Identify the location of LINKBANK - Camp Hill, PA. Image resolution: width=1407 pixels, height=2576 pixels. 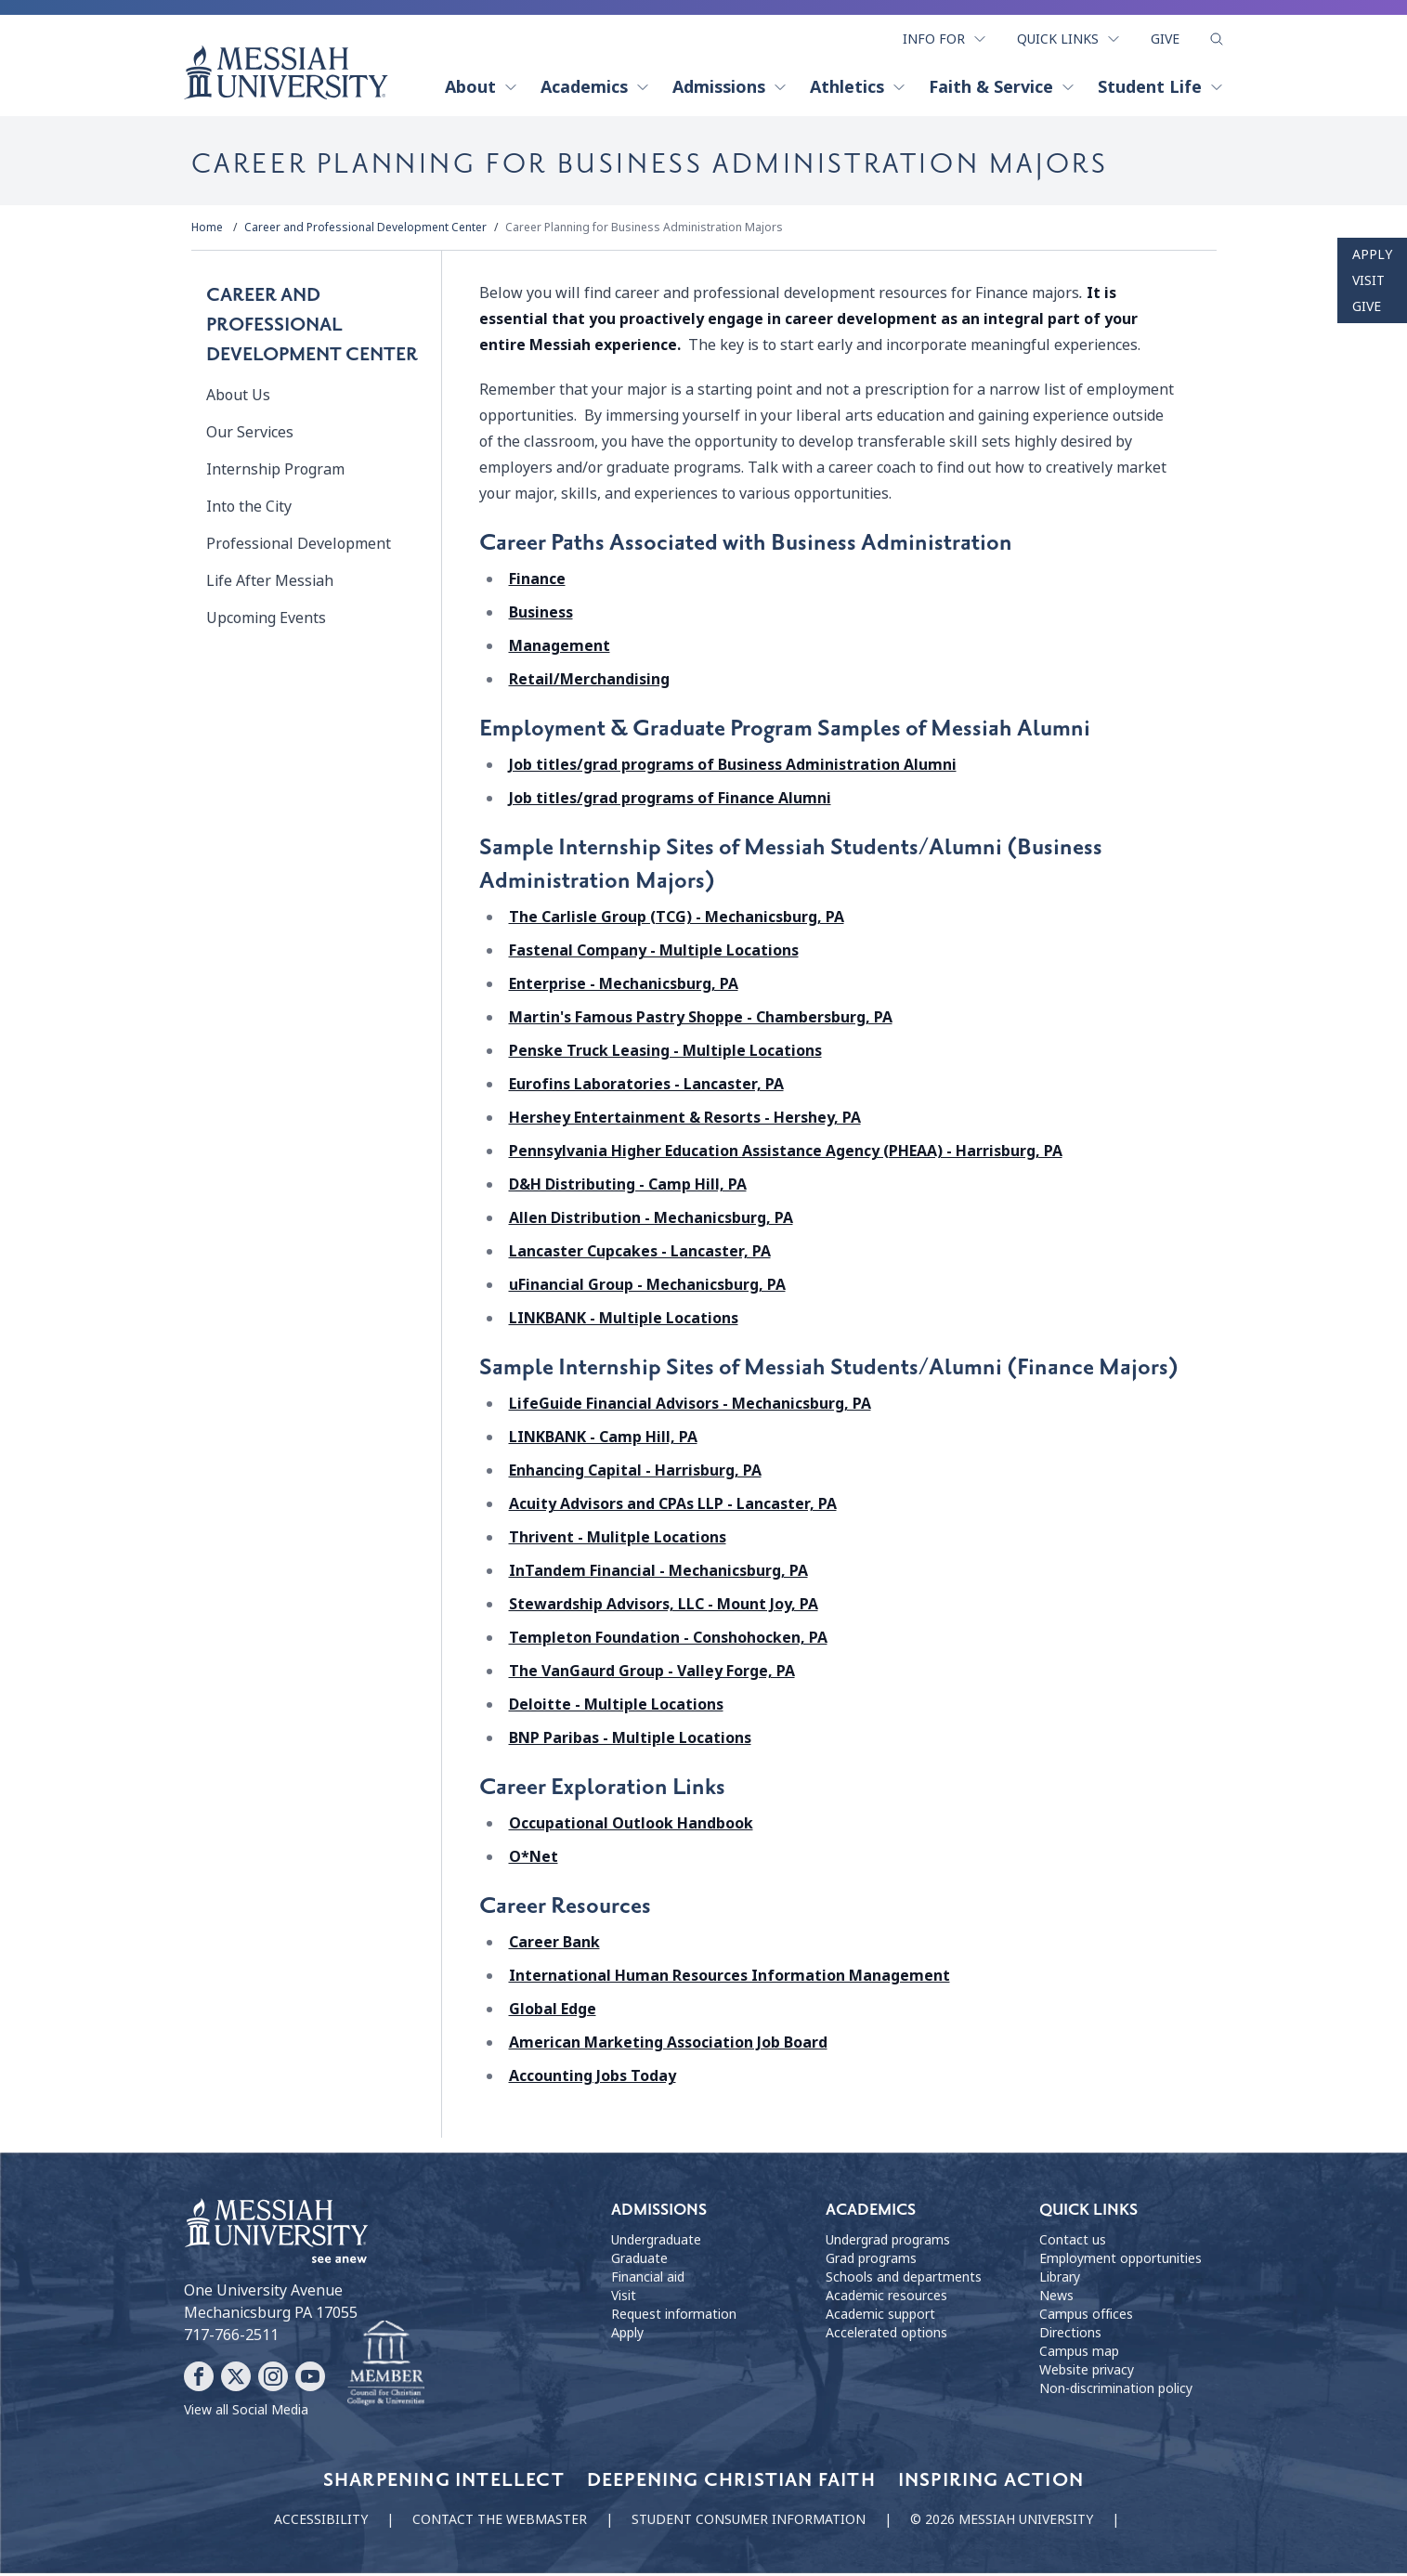
(603, 1440).